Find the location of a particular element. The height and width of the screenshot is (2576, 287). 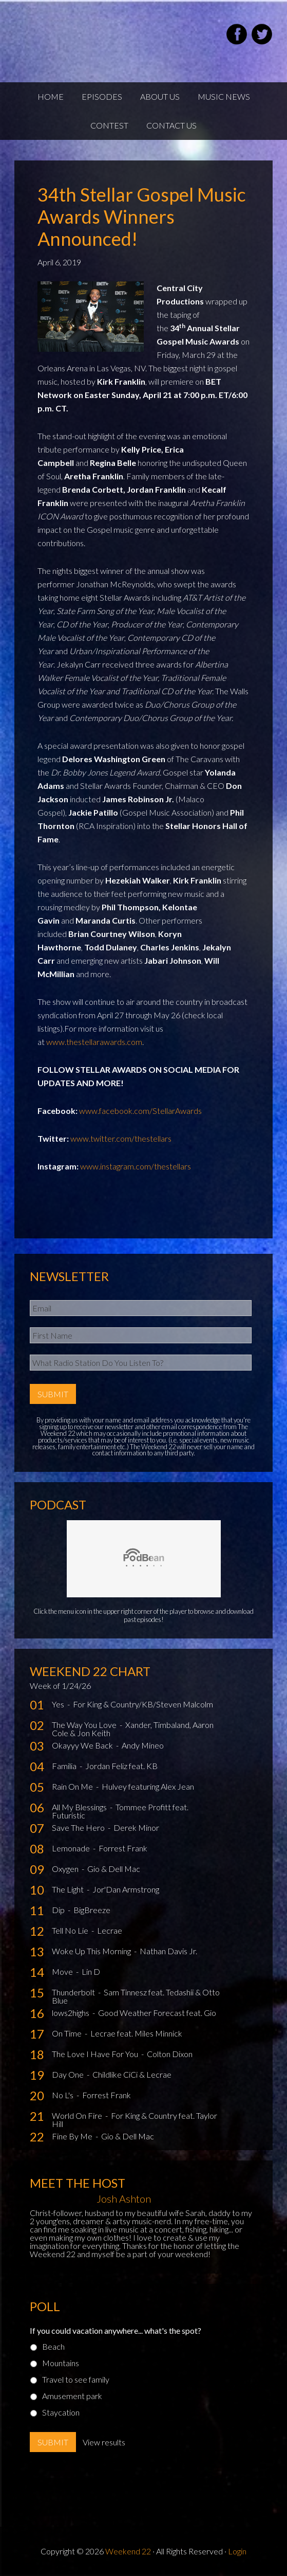

Hulvey featuring Alex Jean is located at coordinates (148, 1786).